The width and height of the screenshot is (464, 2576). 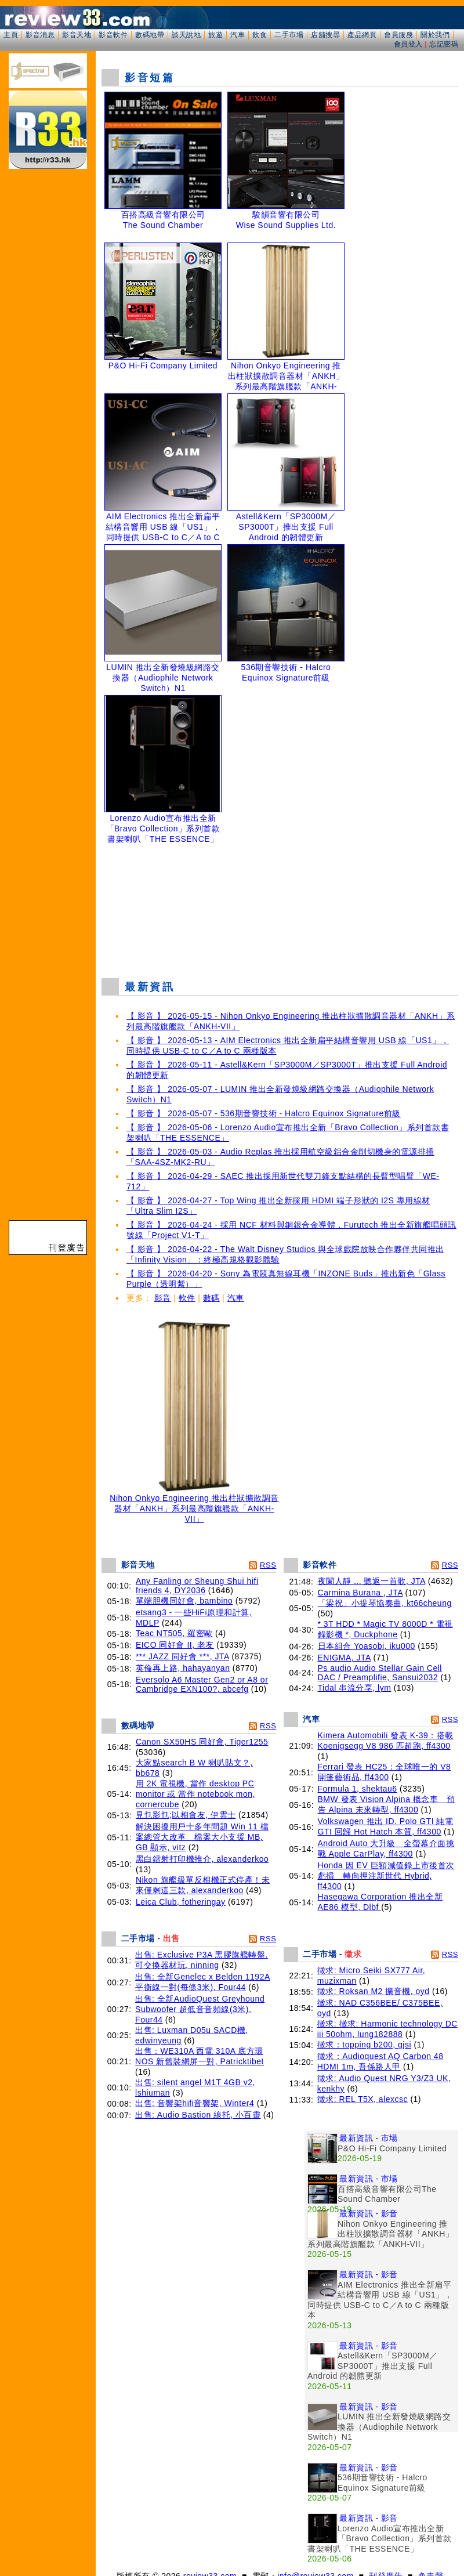 What do you see at coordinates (398, 35) in the screenshot?
I see `會員服務` at bounding box center [398, 35].